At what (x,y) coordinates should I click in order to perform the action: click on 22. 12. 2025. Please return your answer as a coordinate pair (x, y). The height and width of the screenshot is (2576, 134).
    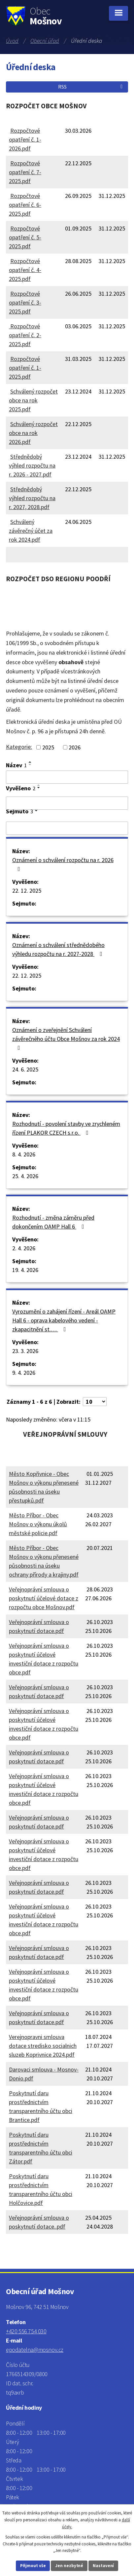
    Looking at the image, I should click on (26, 890).